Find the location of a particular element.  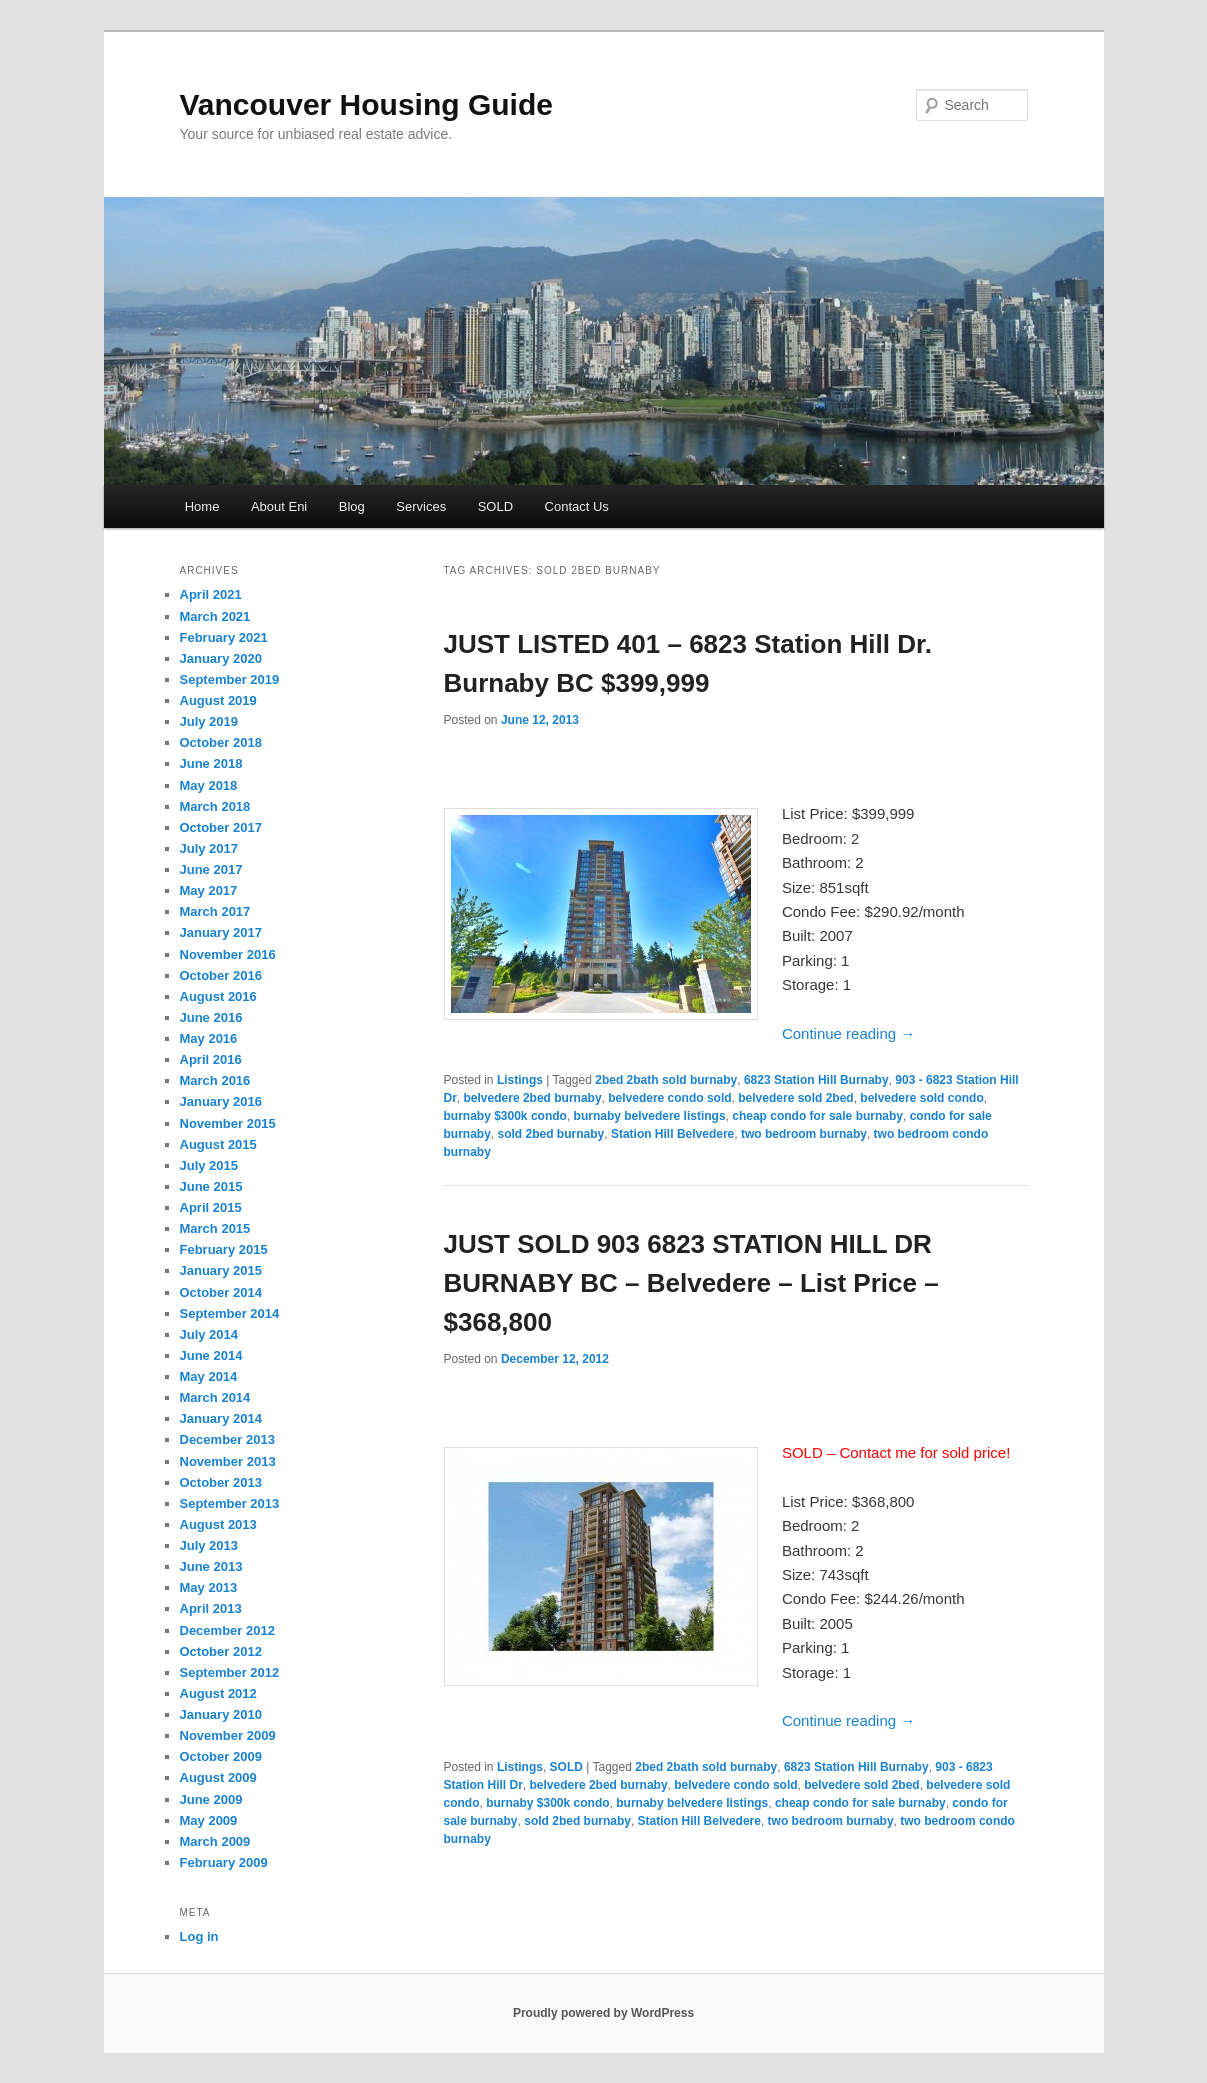

November 2013 is located at coordinates (228, 1461).